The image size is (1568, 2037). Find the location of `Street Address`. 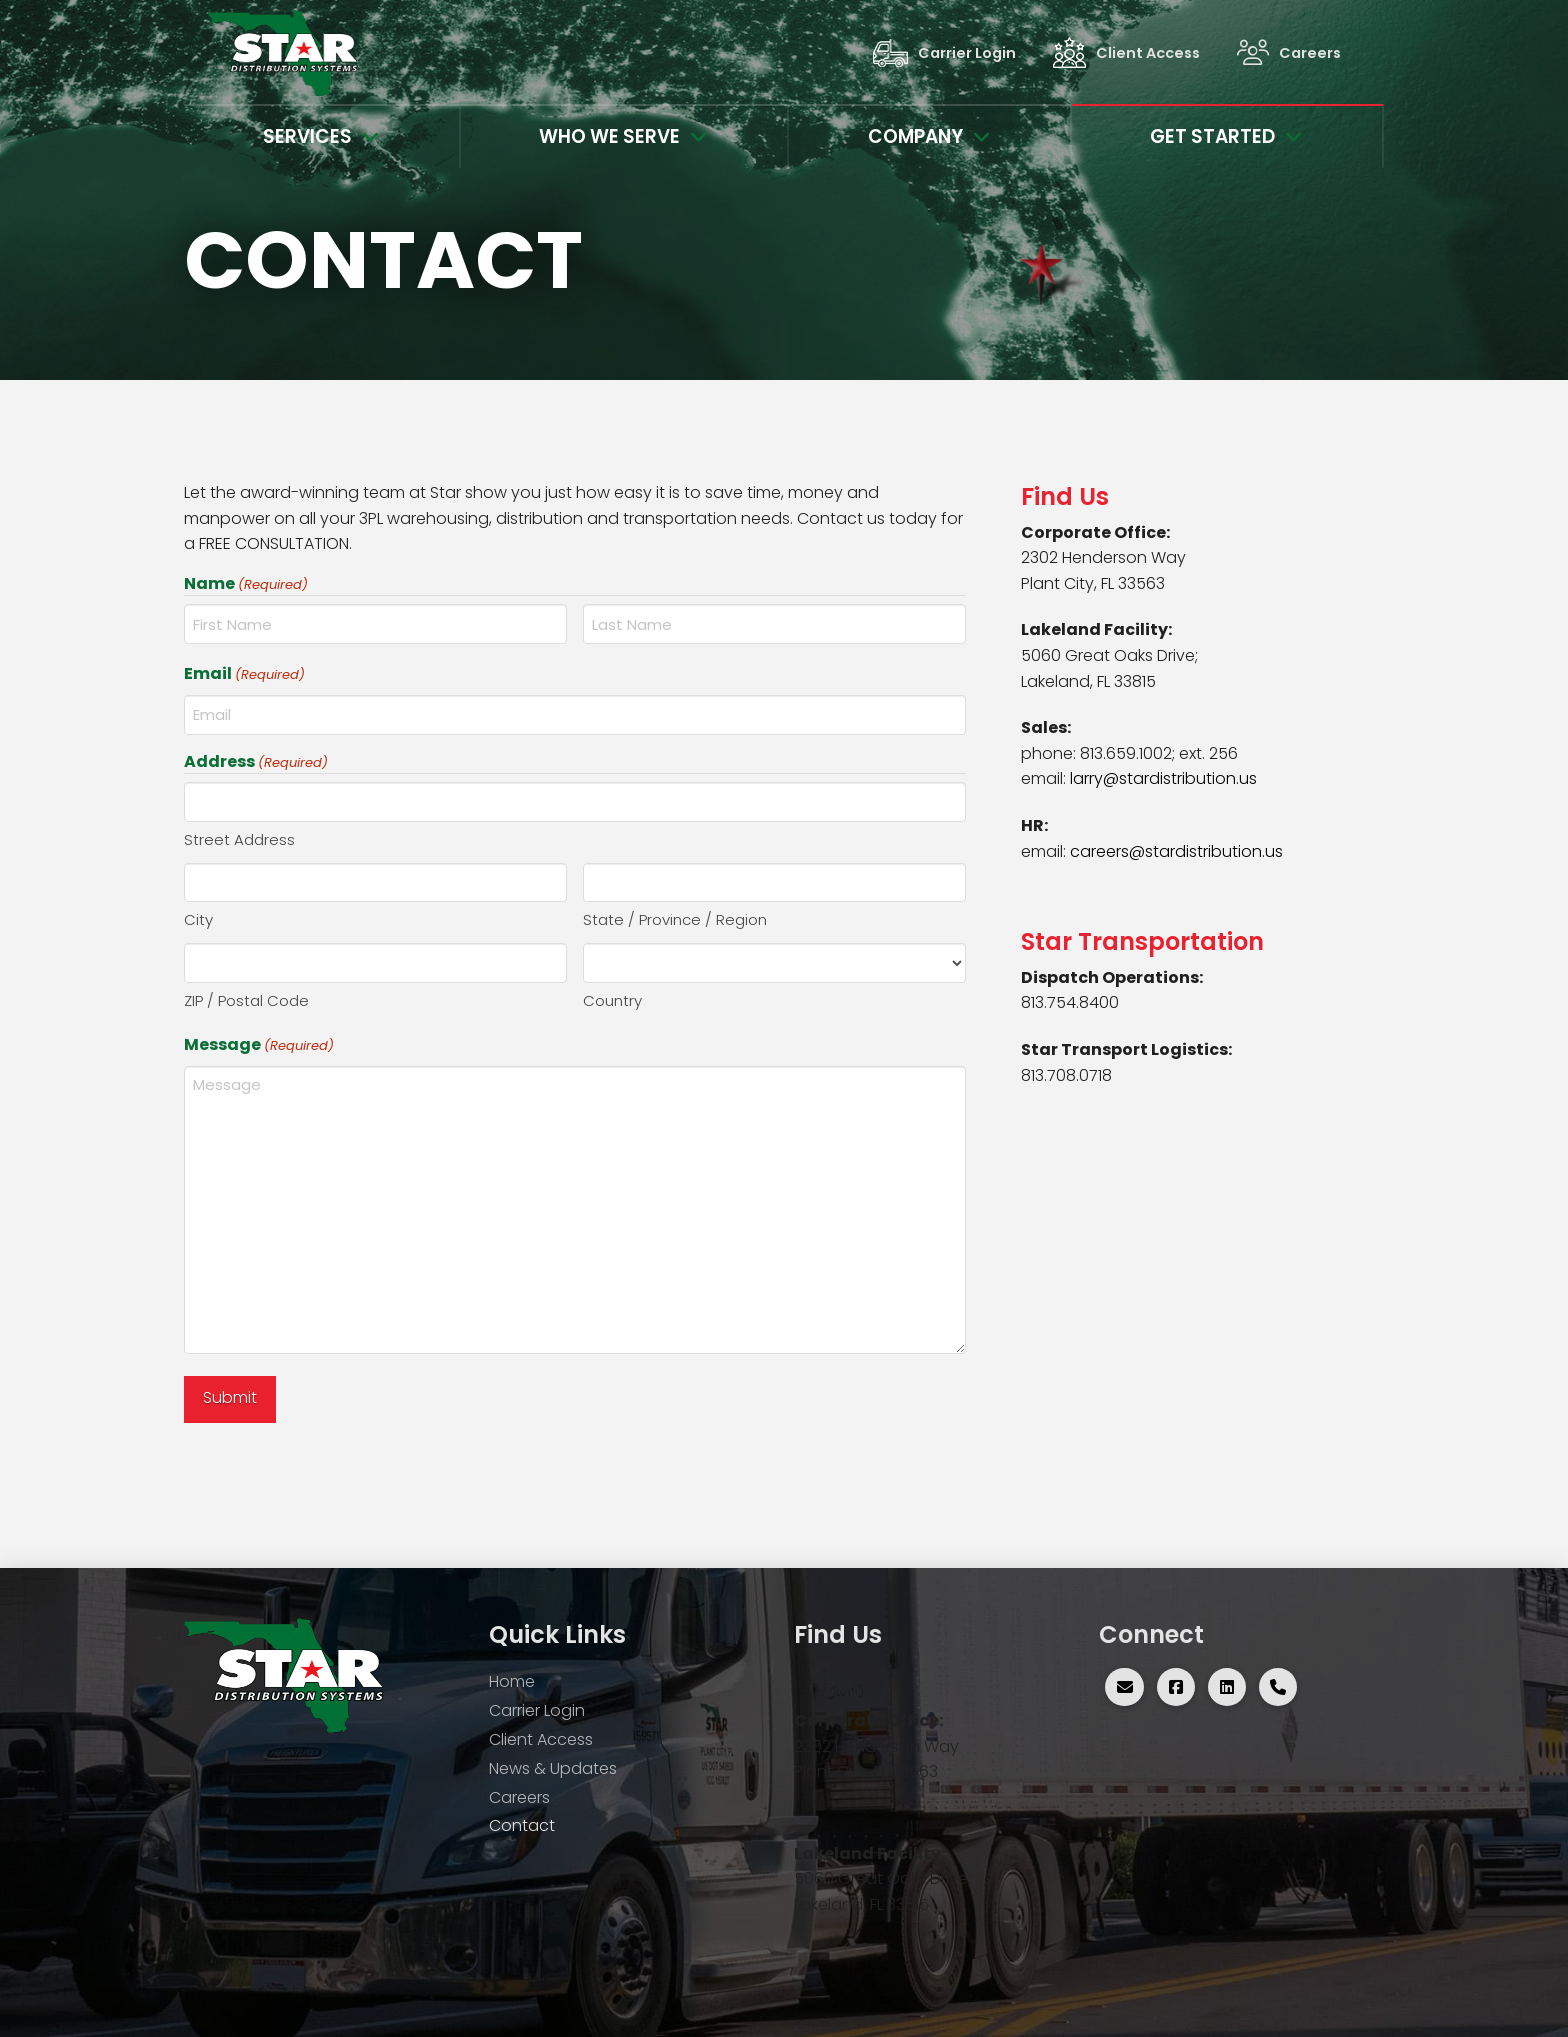

Street Address is located at coordinates (239, 839).